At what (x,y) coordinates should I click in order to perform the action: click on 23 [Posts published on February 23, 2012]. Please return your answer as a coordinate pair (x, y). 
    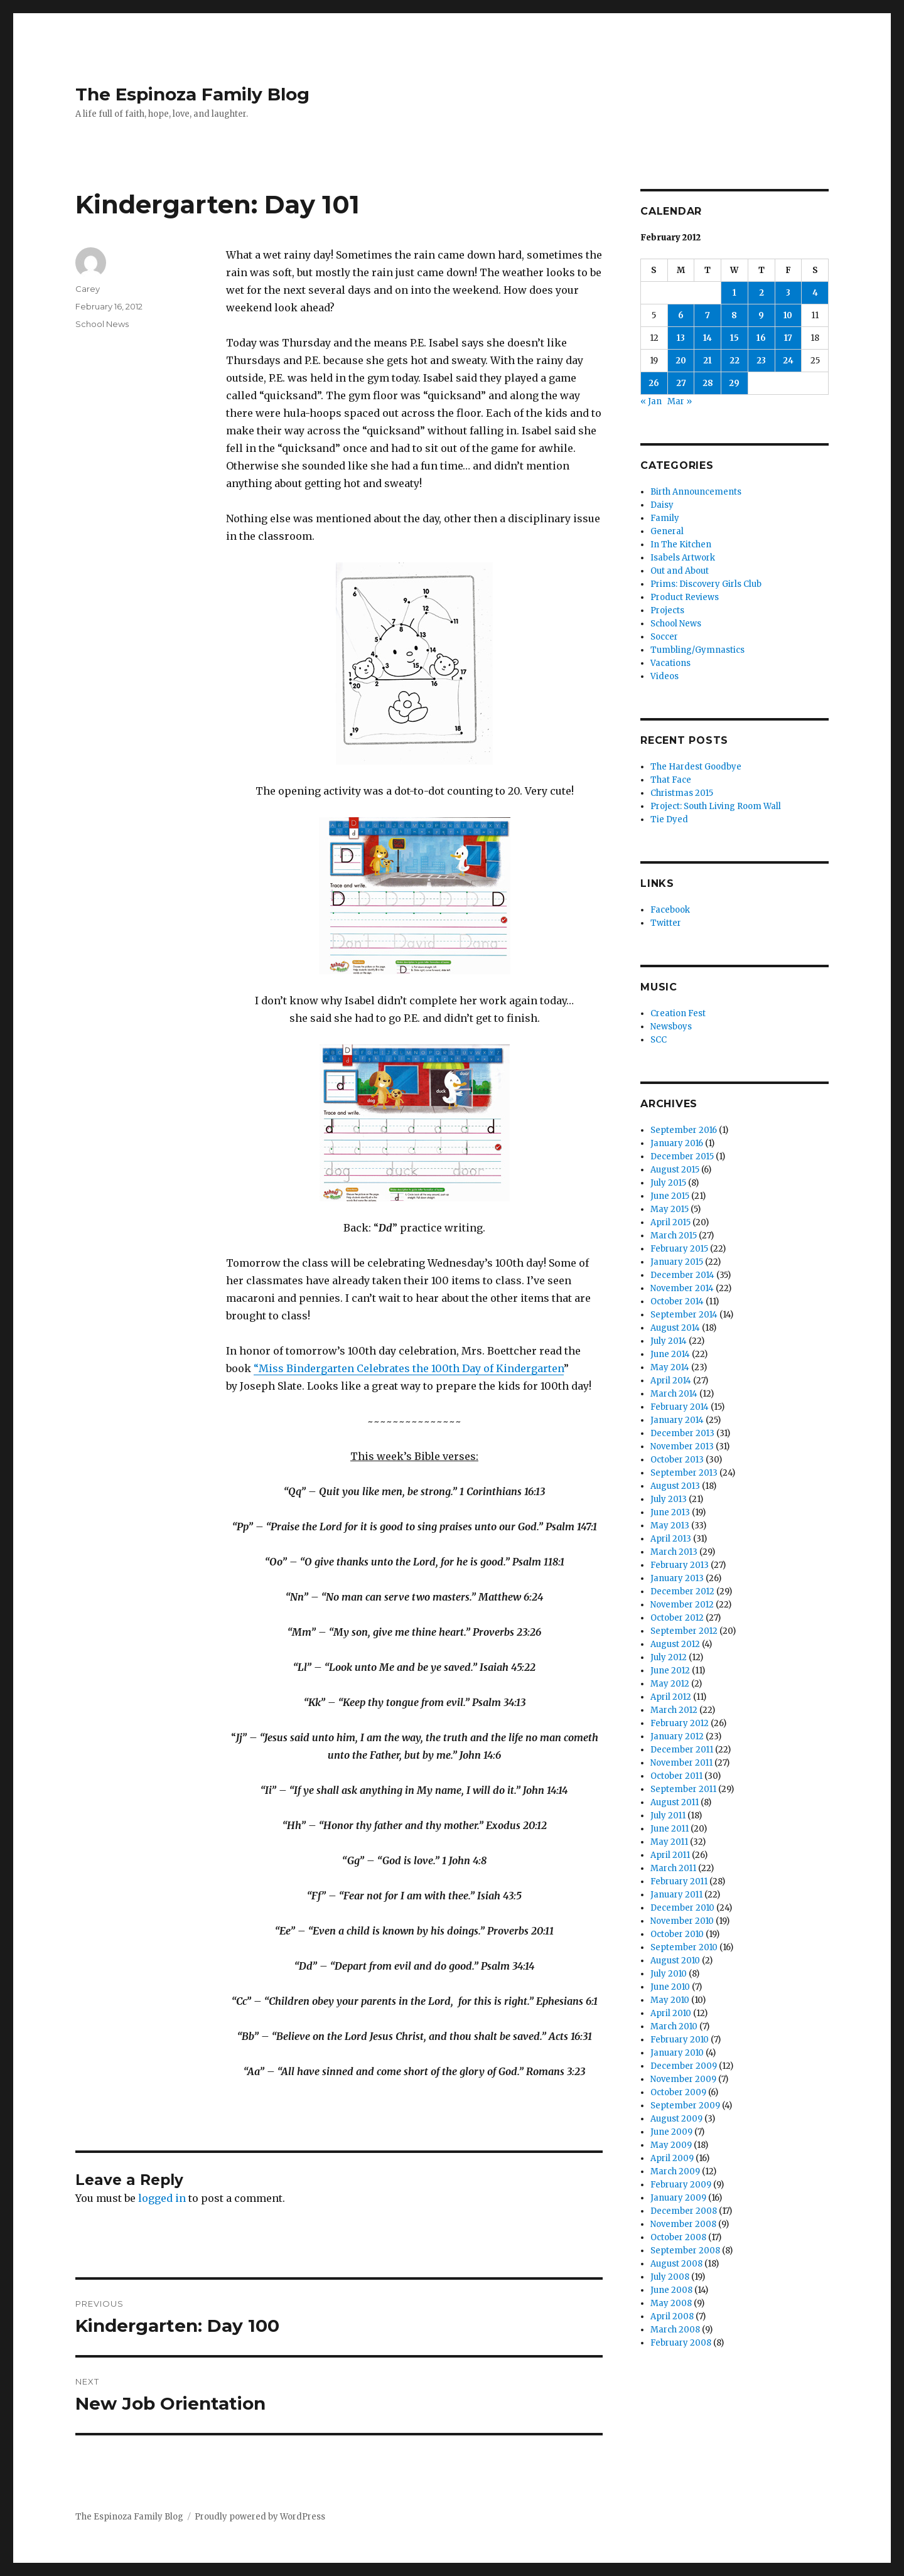
    Looking at the image, I should click on (761, 360).